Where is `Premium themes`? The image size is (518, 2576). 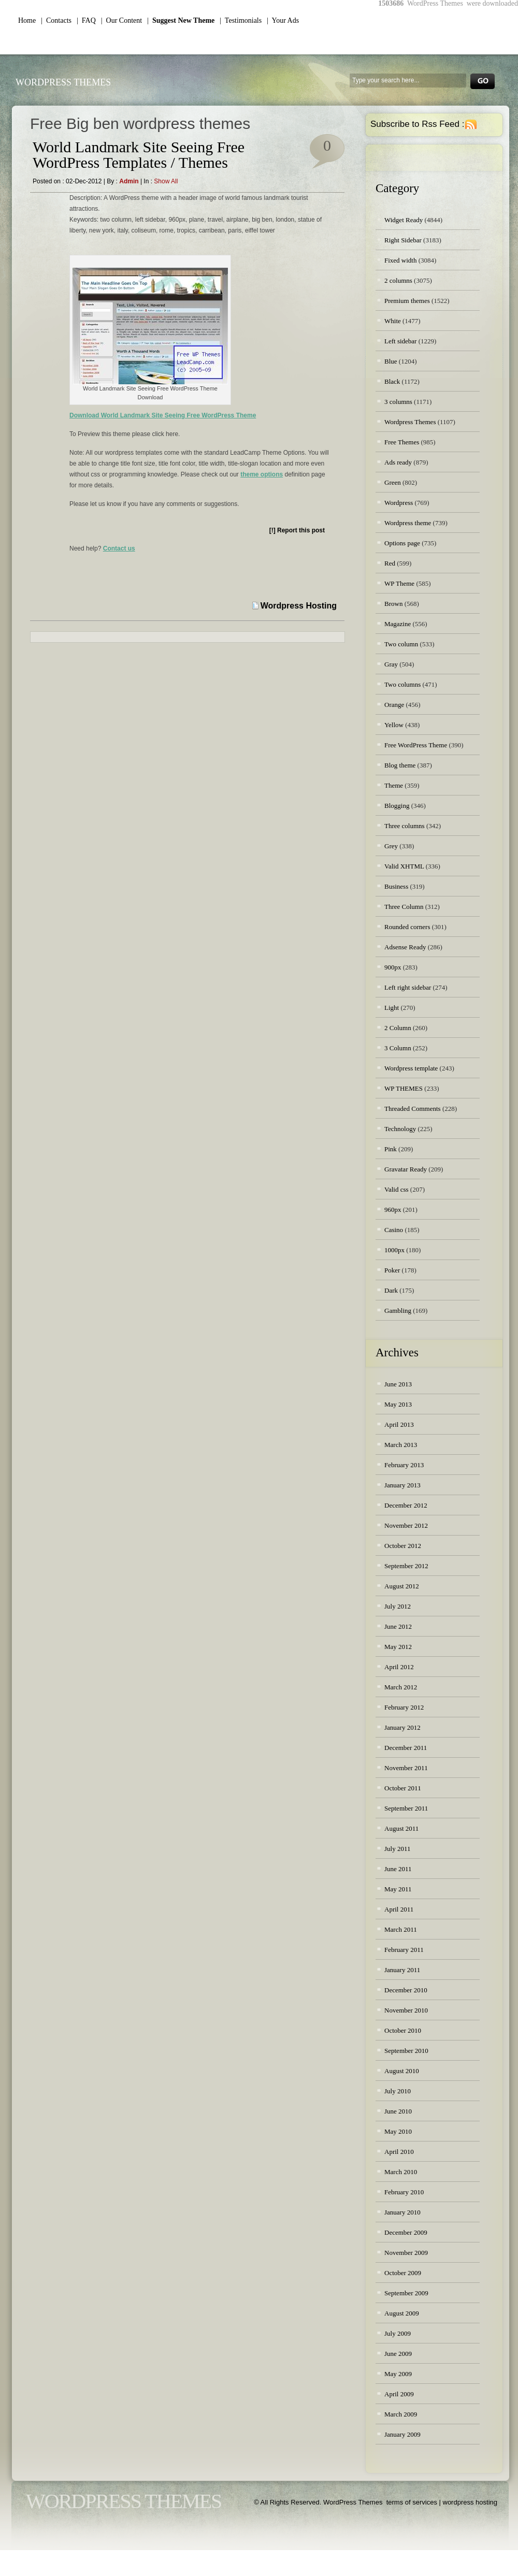 Premium themes is located at coordinates (407, 301).